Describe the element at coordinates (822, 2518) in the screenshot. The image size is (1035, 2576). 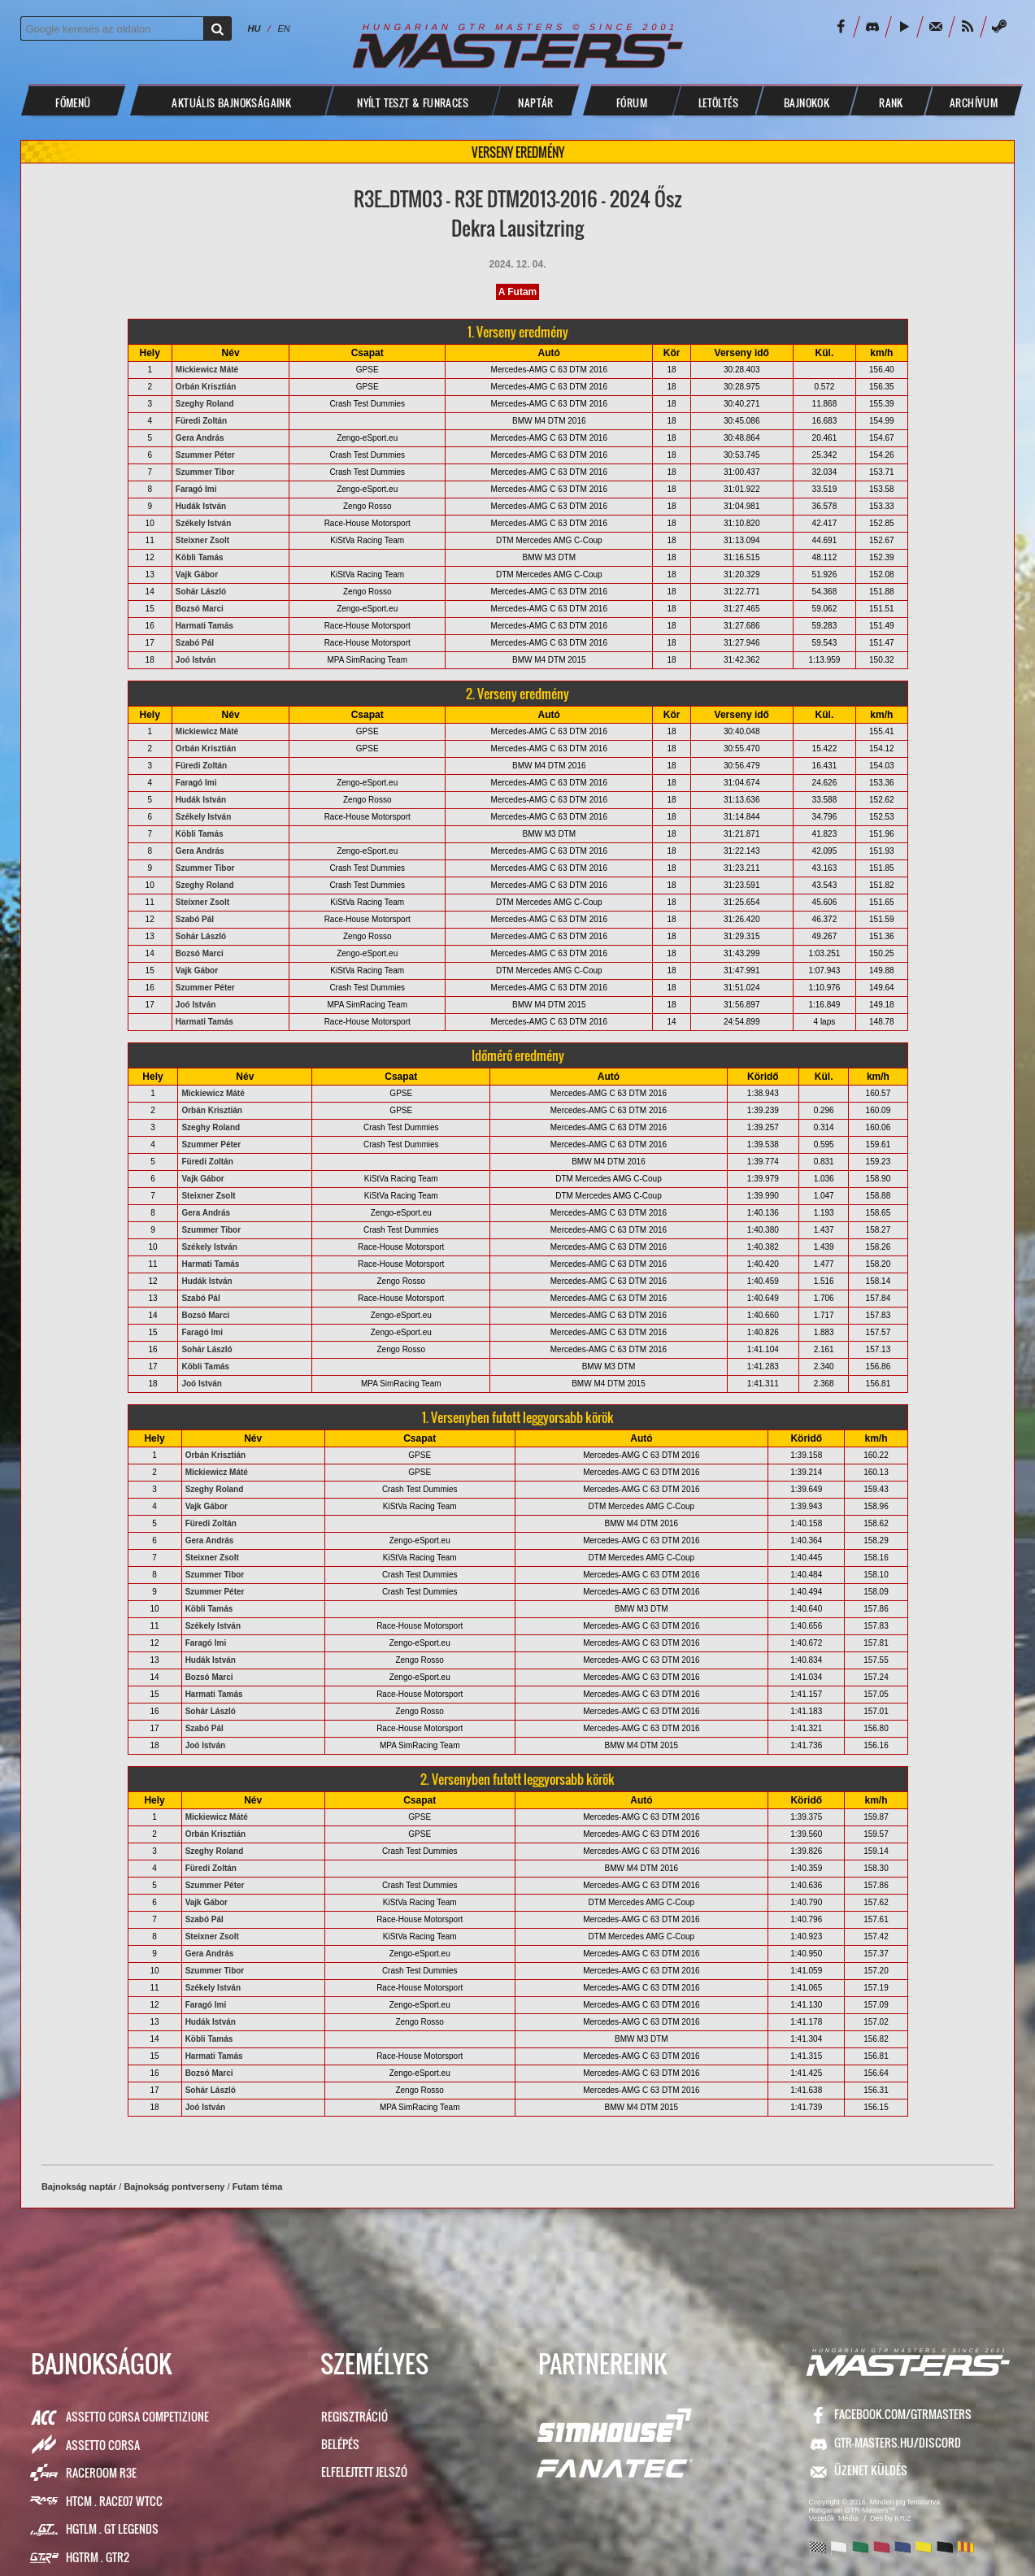
I see `Vezetők` at that location.